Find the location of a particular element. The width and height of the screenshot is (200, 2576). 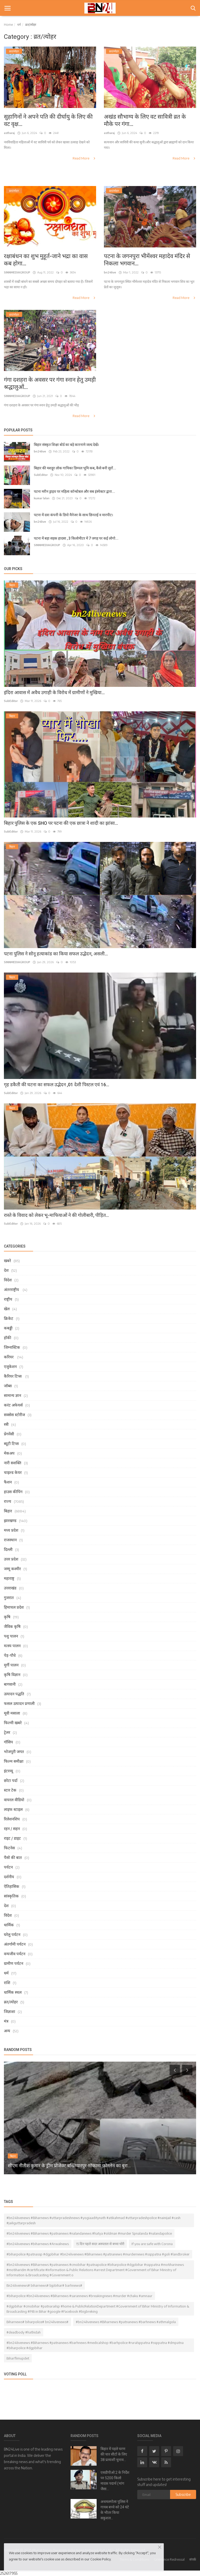

खेल is located at coordinates (7, 1308).